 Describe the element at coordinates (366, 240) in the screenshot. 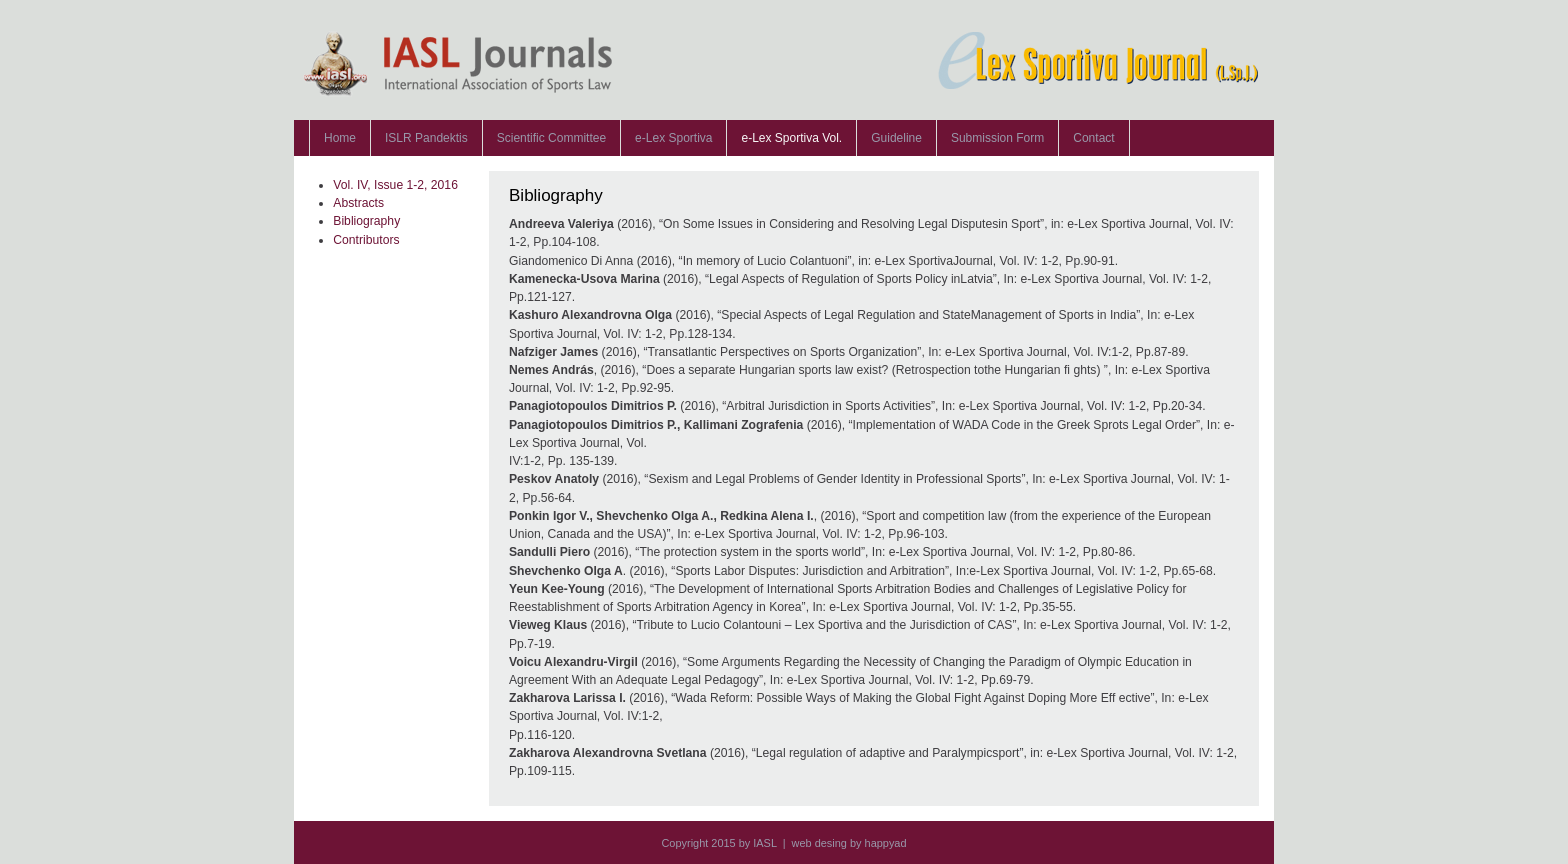

I see `Contributors` at that location.